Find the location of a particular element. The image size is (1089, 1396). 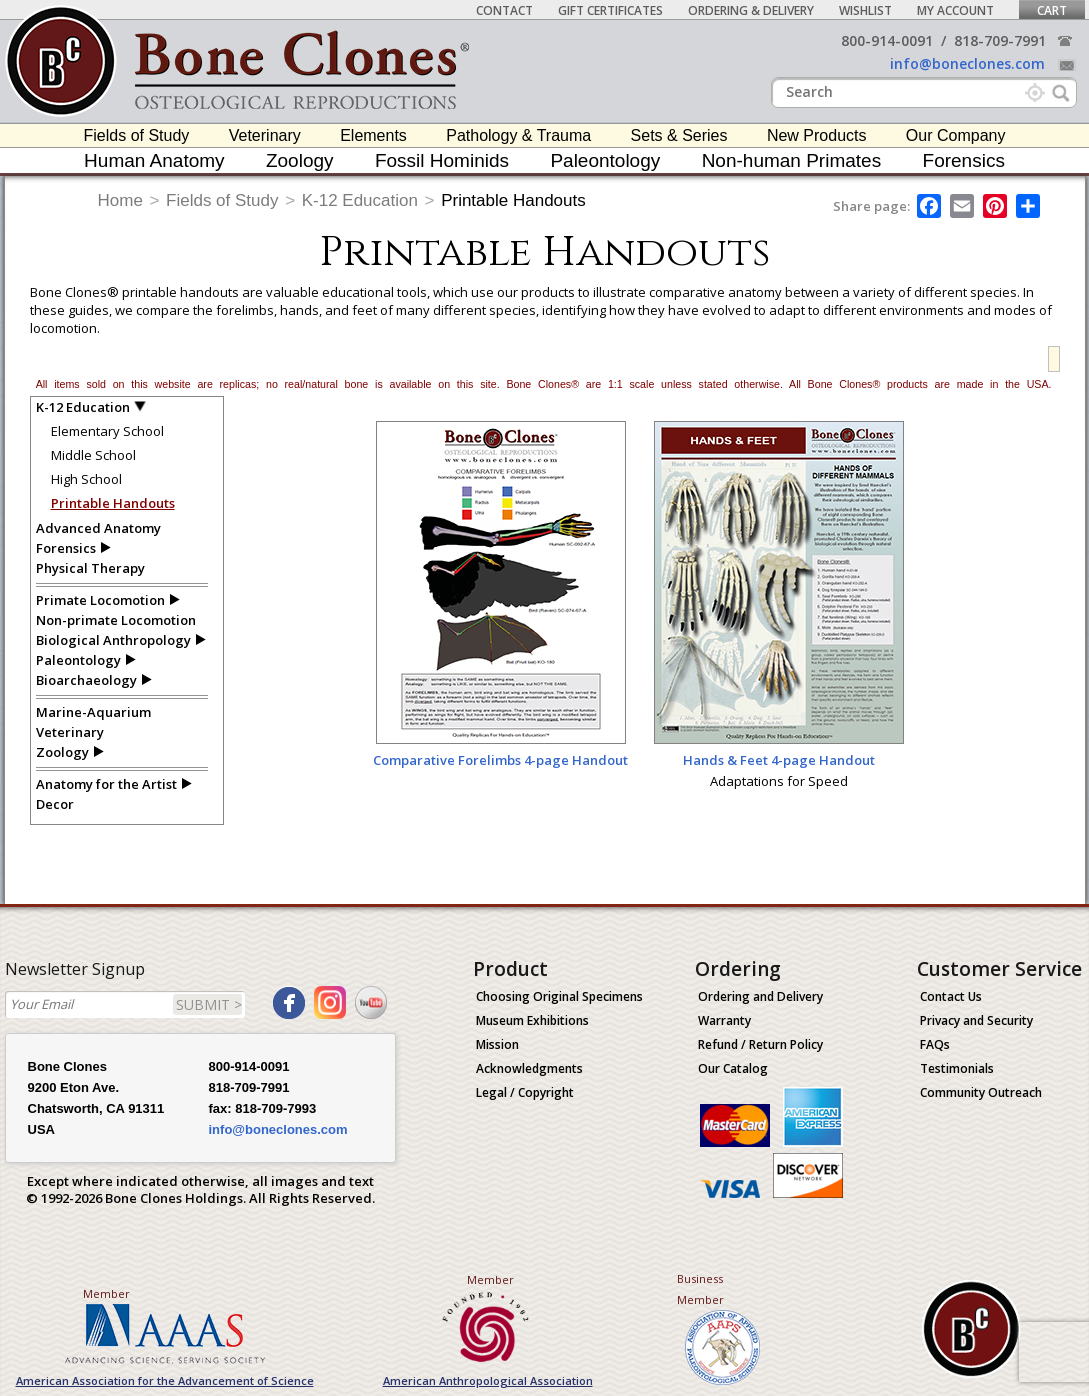

American Association for the Advancement of Science is located at coordinates (165, 1380).